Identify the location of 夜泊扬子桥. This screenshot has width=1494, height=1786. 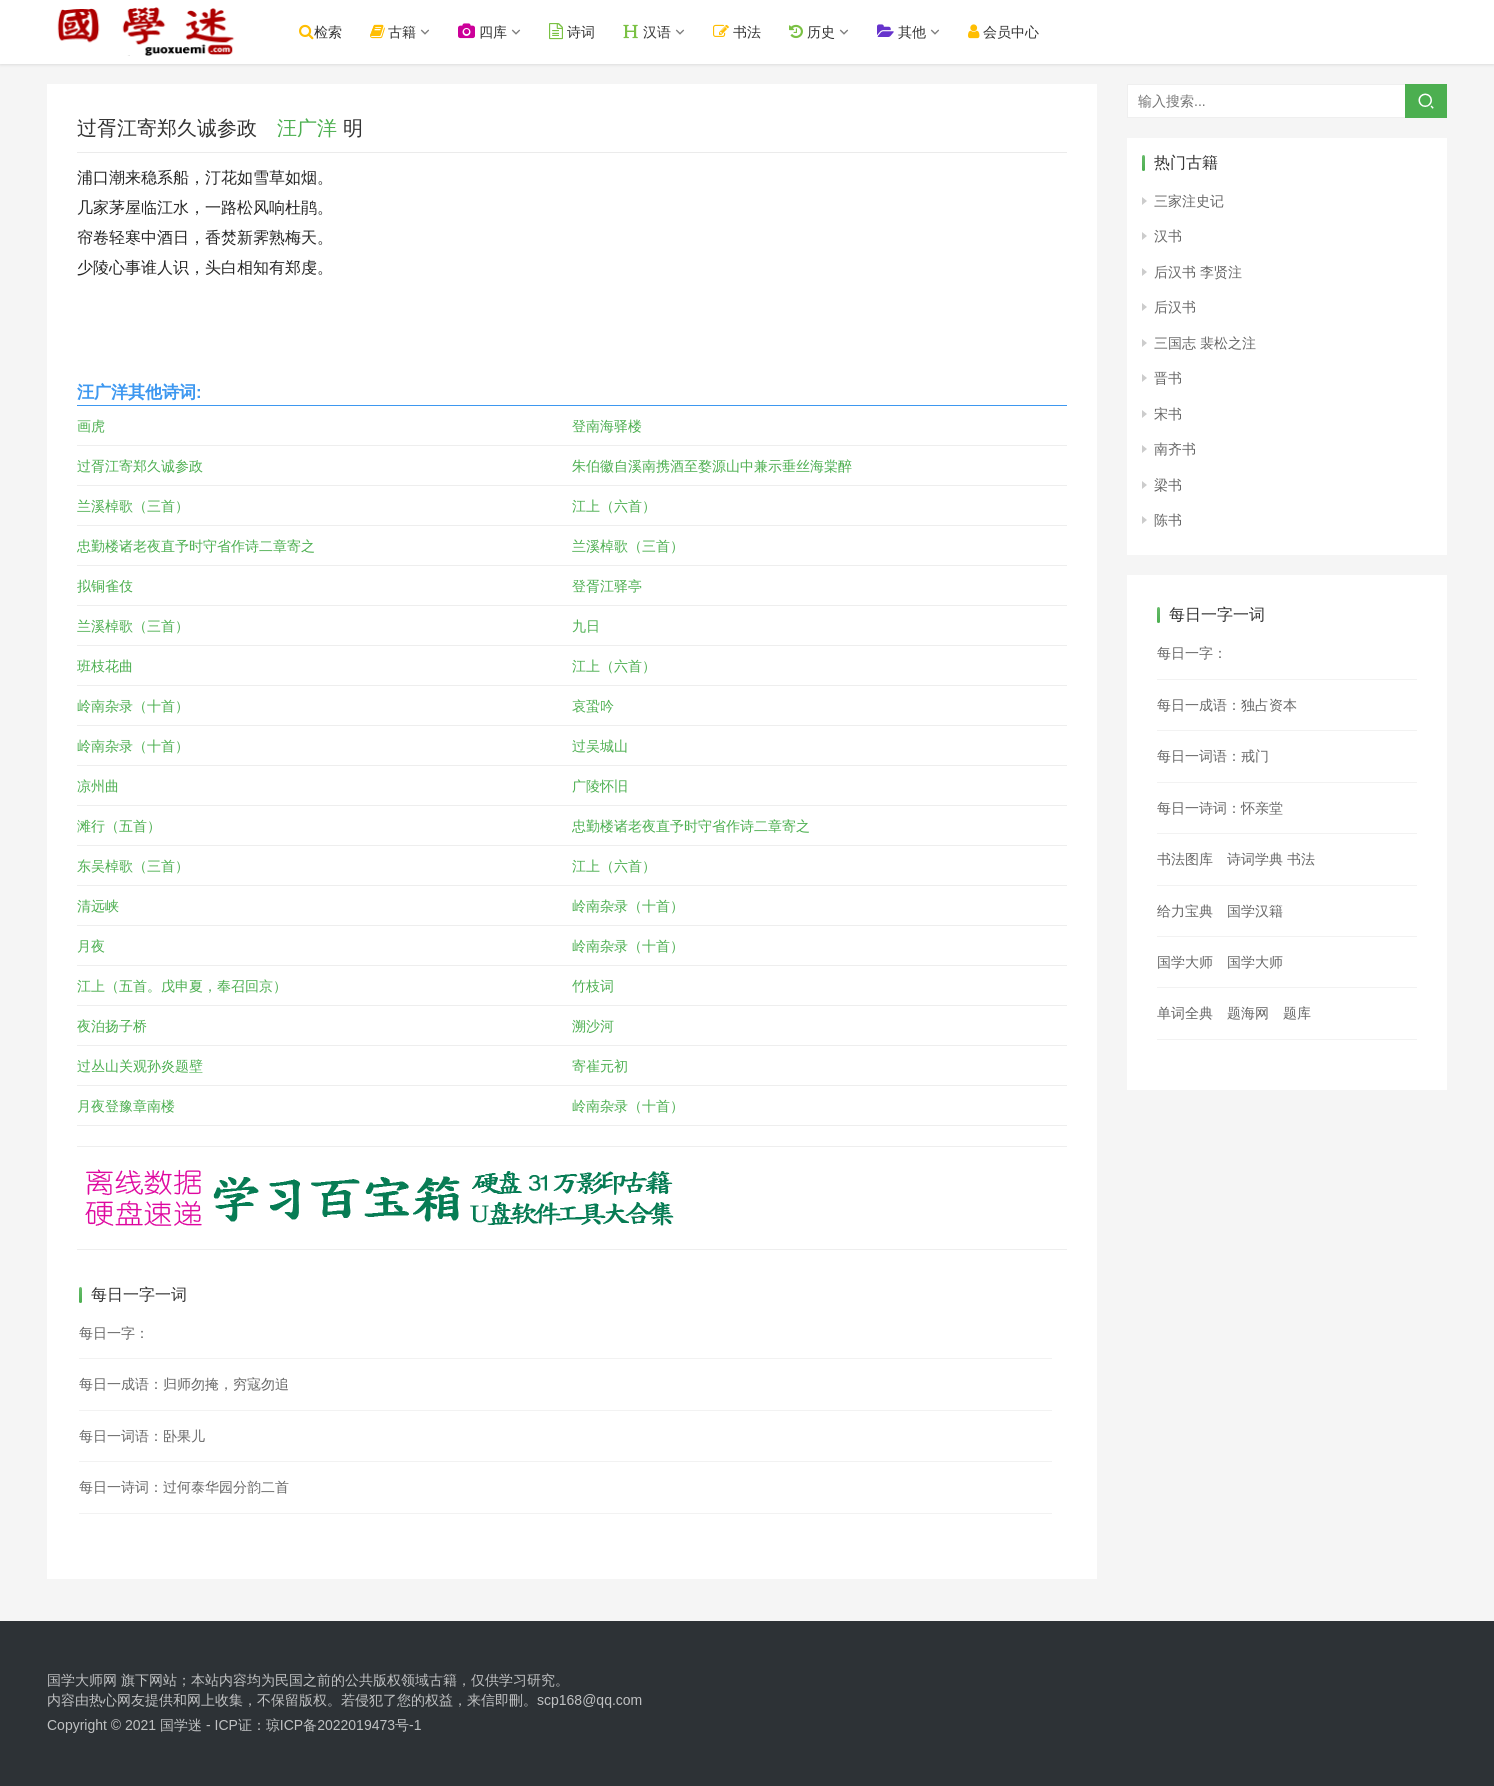
(112, 1026).